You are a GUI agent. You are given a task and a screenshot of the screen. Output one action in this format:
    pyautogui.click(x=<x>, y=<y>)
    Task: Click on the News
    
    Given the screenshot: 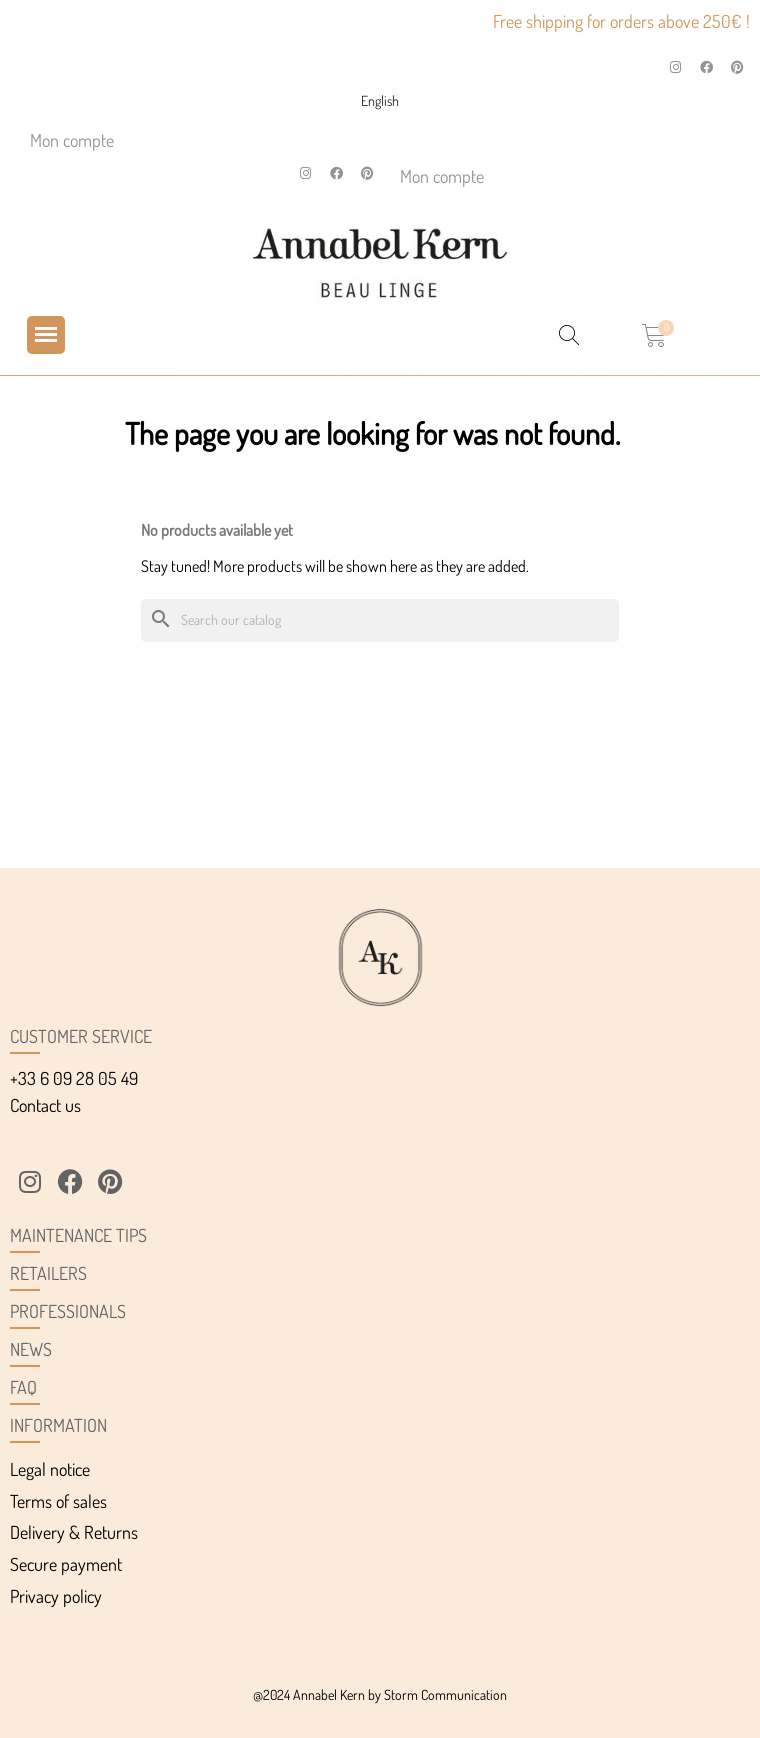 What is the action you would take?
    pyautogui.click(x=31, y=1349)
    